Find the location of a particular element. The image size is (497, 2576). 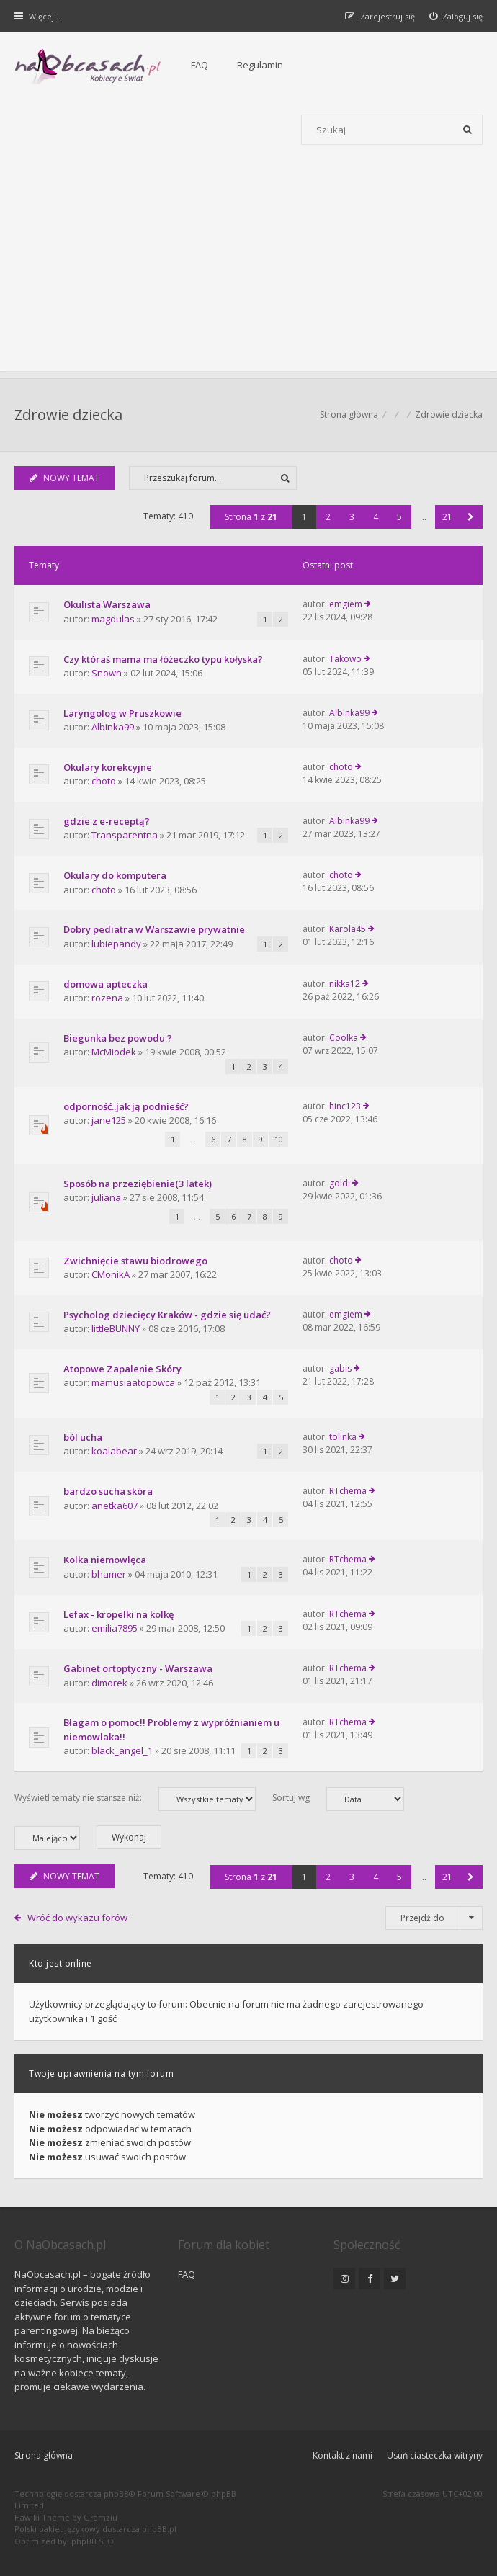

FAQ is located at coordinates (199, 64).